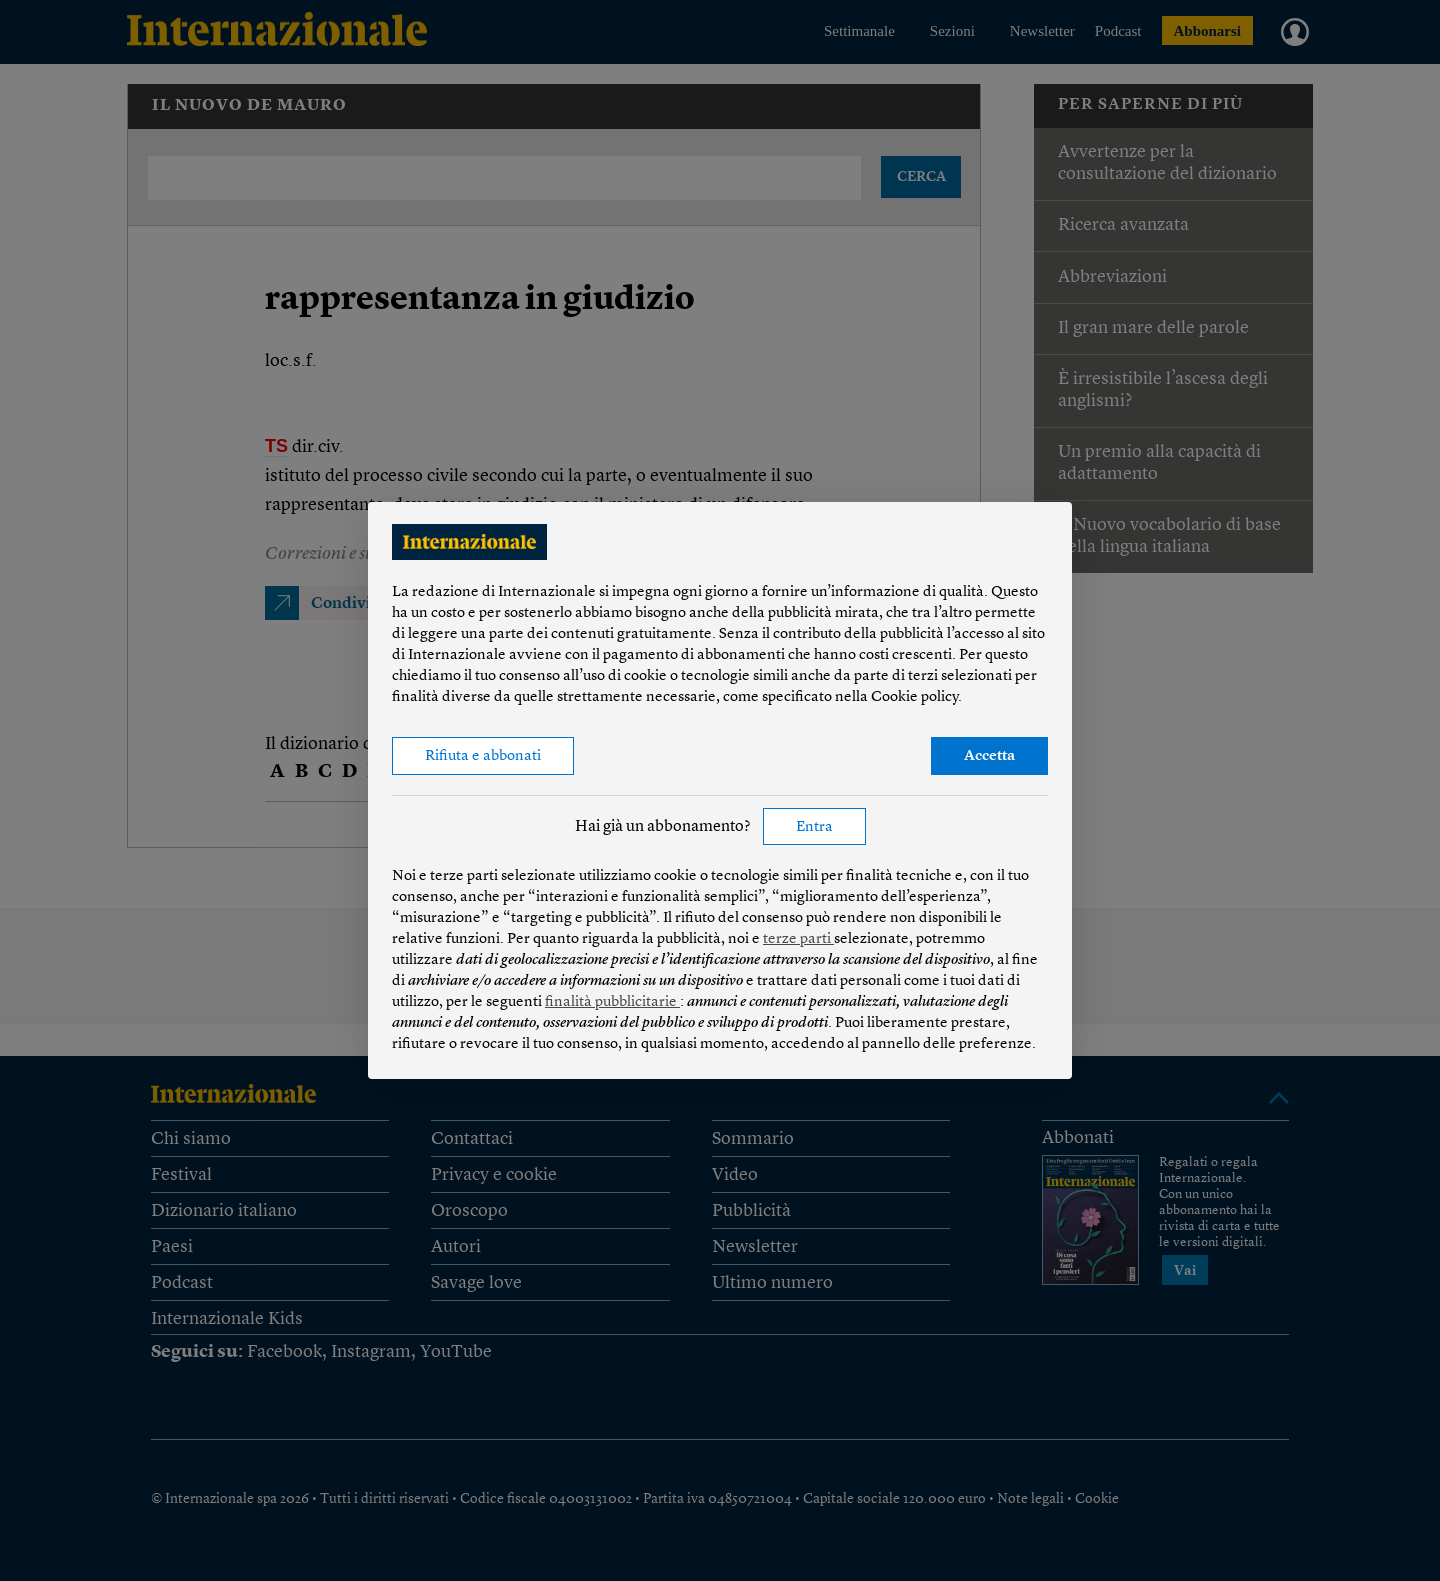 The height and width of the screenshot is (1581, 1440). I want to click on Entra [button], so click(814, 827).